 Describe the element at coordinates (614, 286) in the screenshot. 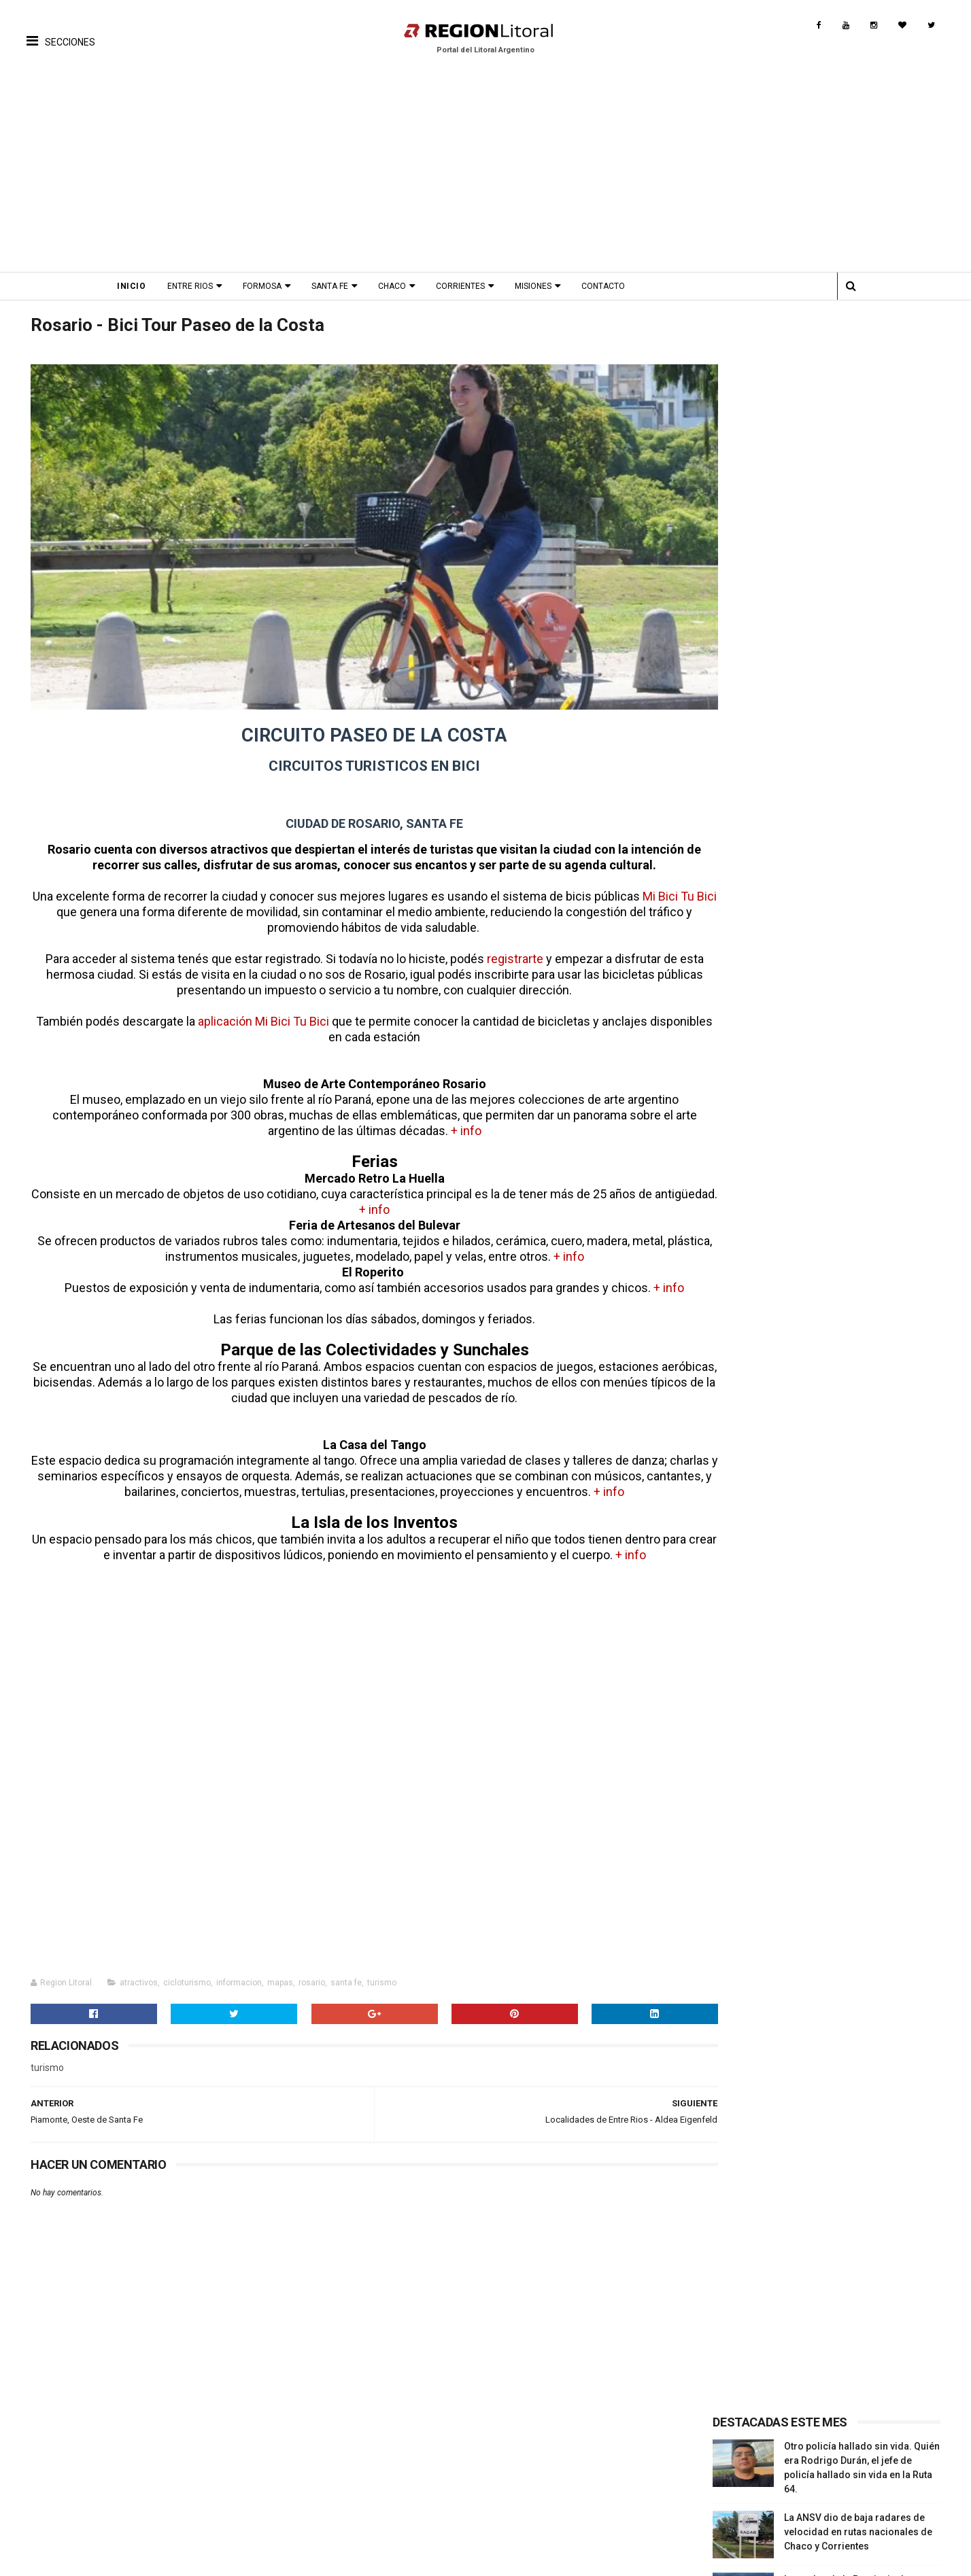

I see `Contacto` at that location.